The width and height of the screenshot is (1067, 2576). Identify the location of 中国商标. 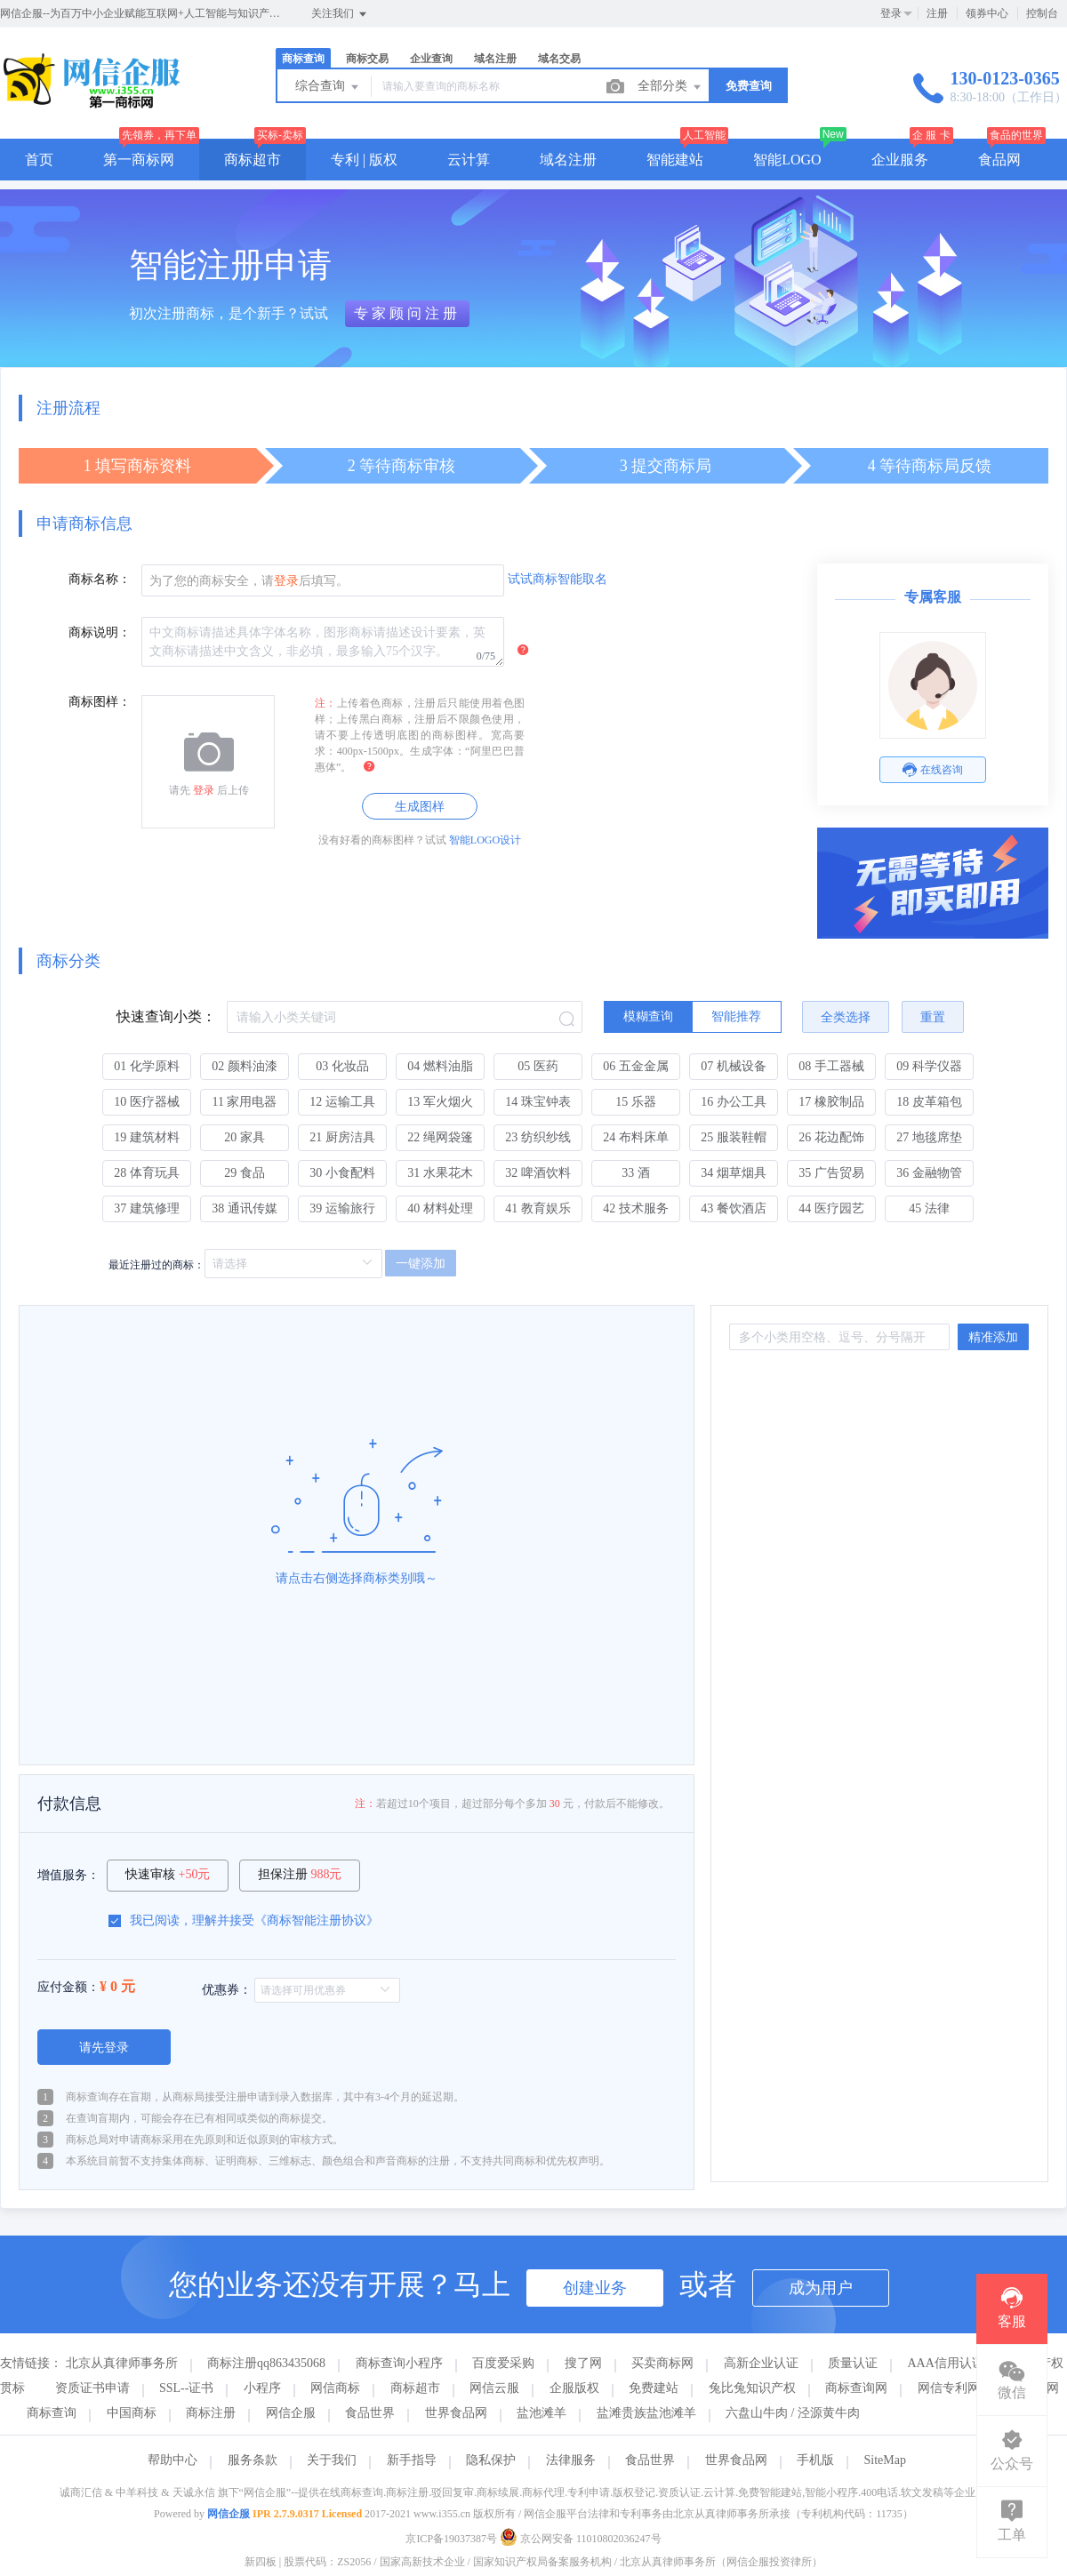
(131, 2413).